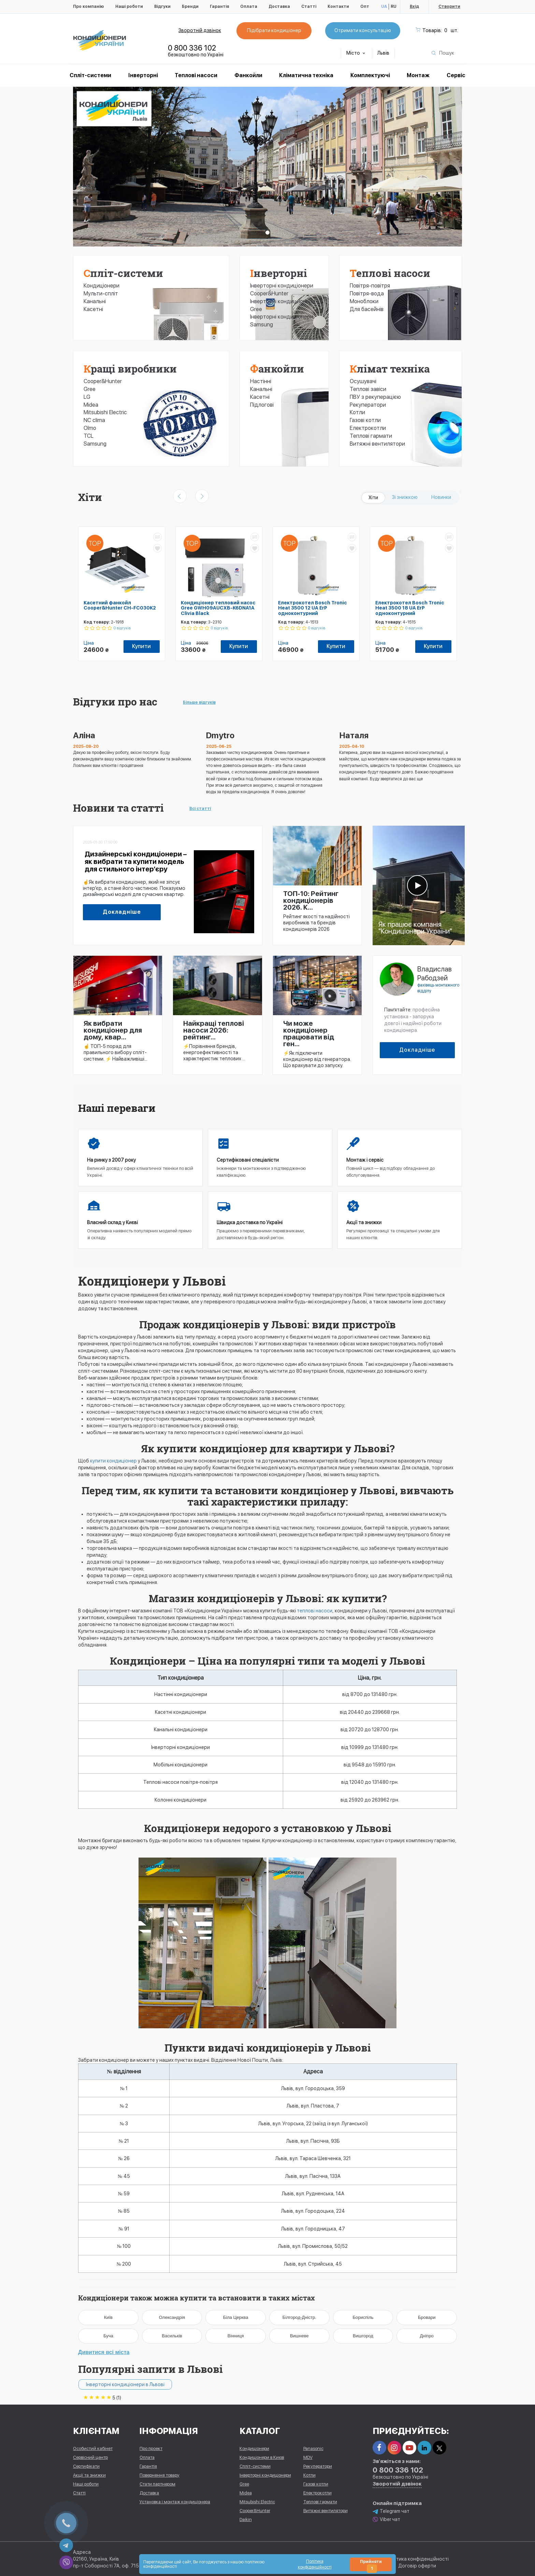 The height and width of the screenshot is (2576, 535). I want to click on Як вибрати кондиціонер для дому, квар..., so click(113, 1030).